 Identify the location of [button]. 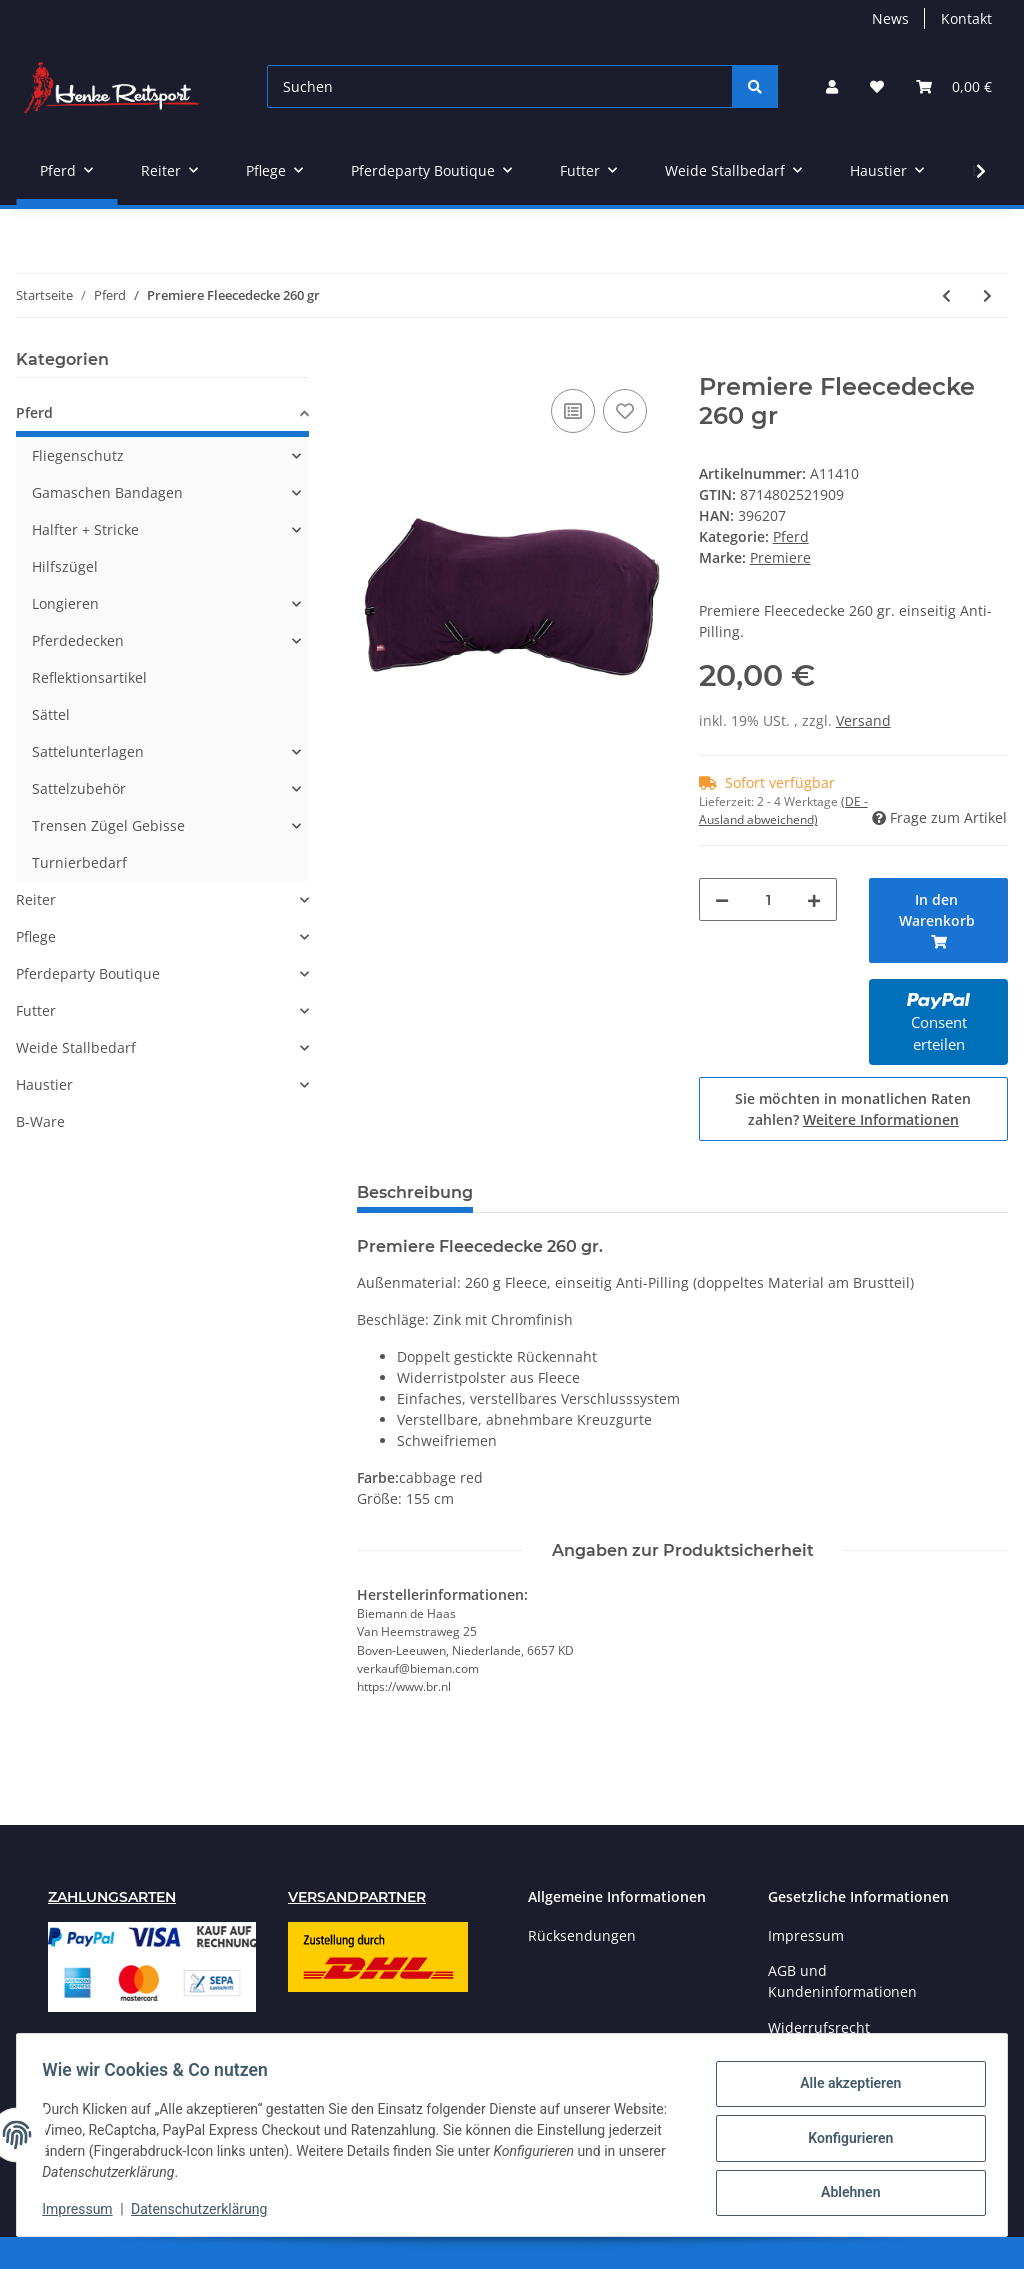
(832, 86).